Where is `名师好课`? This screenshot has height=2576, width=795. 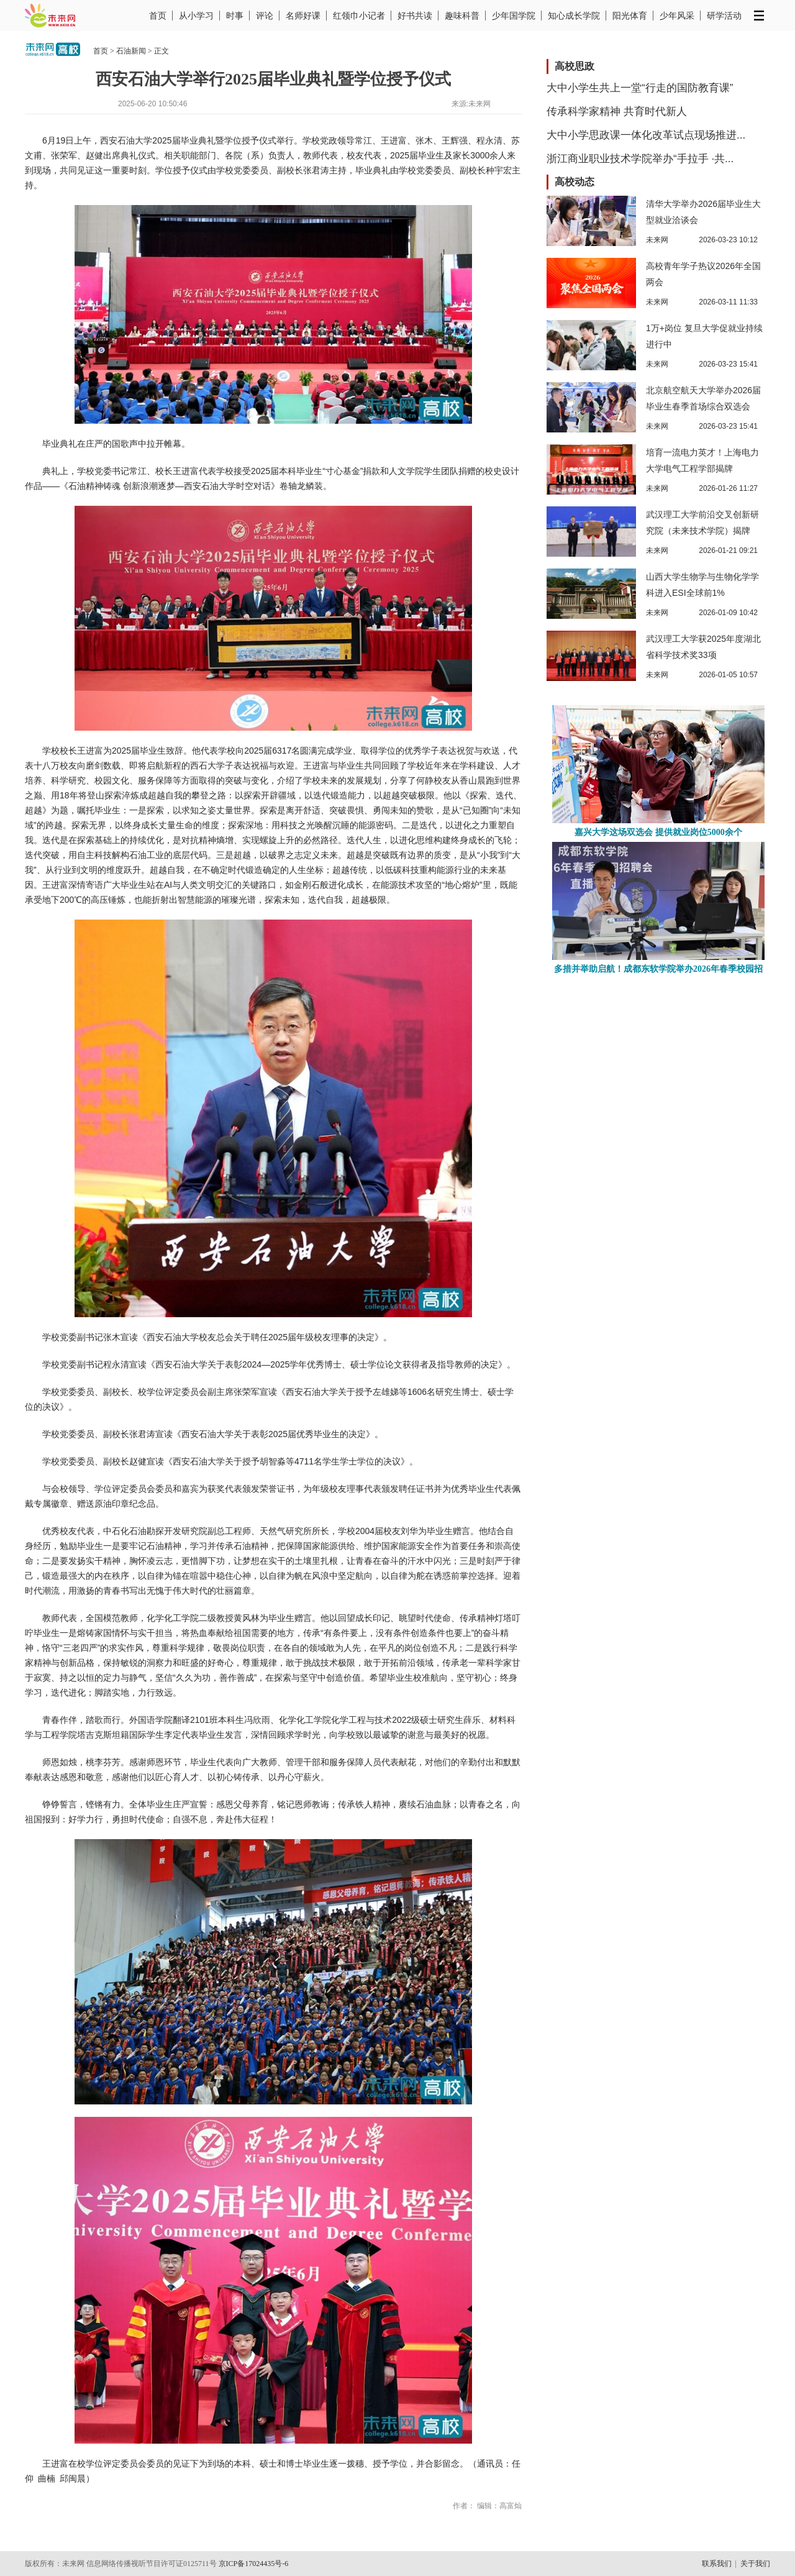 名师好课 is located at coordinates (303, 16).